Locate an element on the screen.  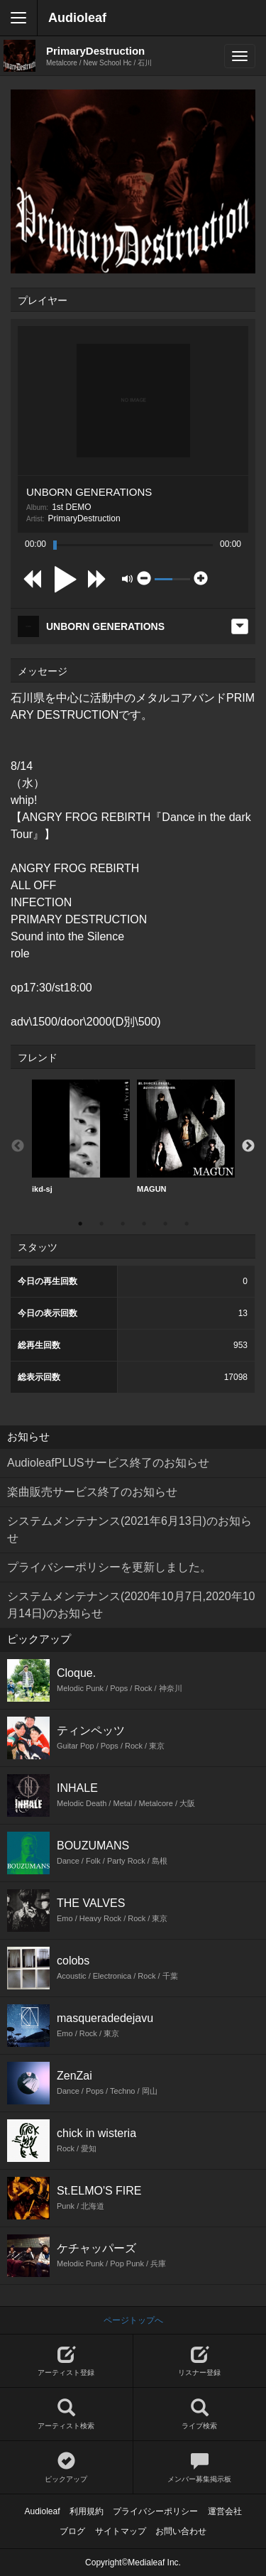
利用規約 is located at coordinates (87, 2511).